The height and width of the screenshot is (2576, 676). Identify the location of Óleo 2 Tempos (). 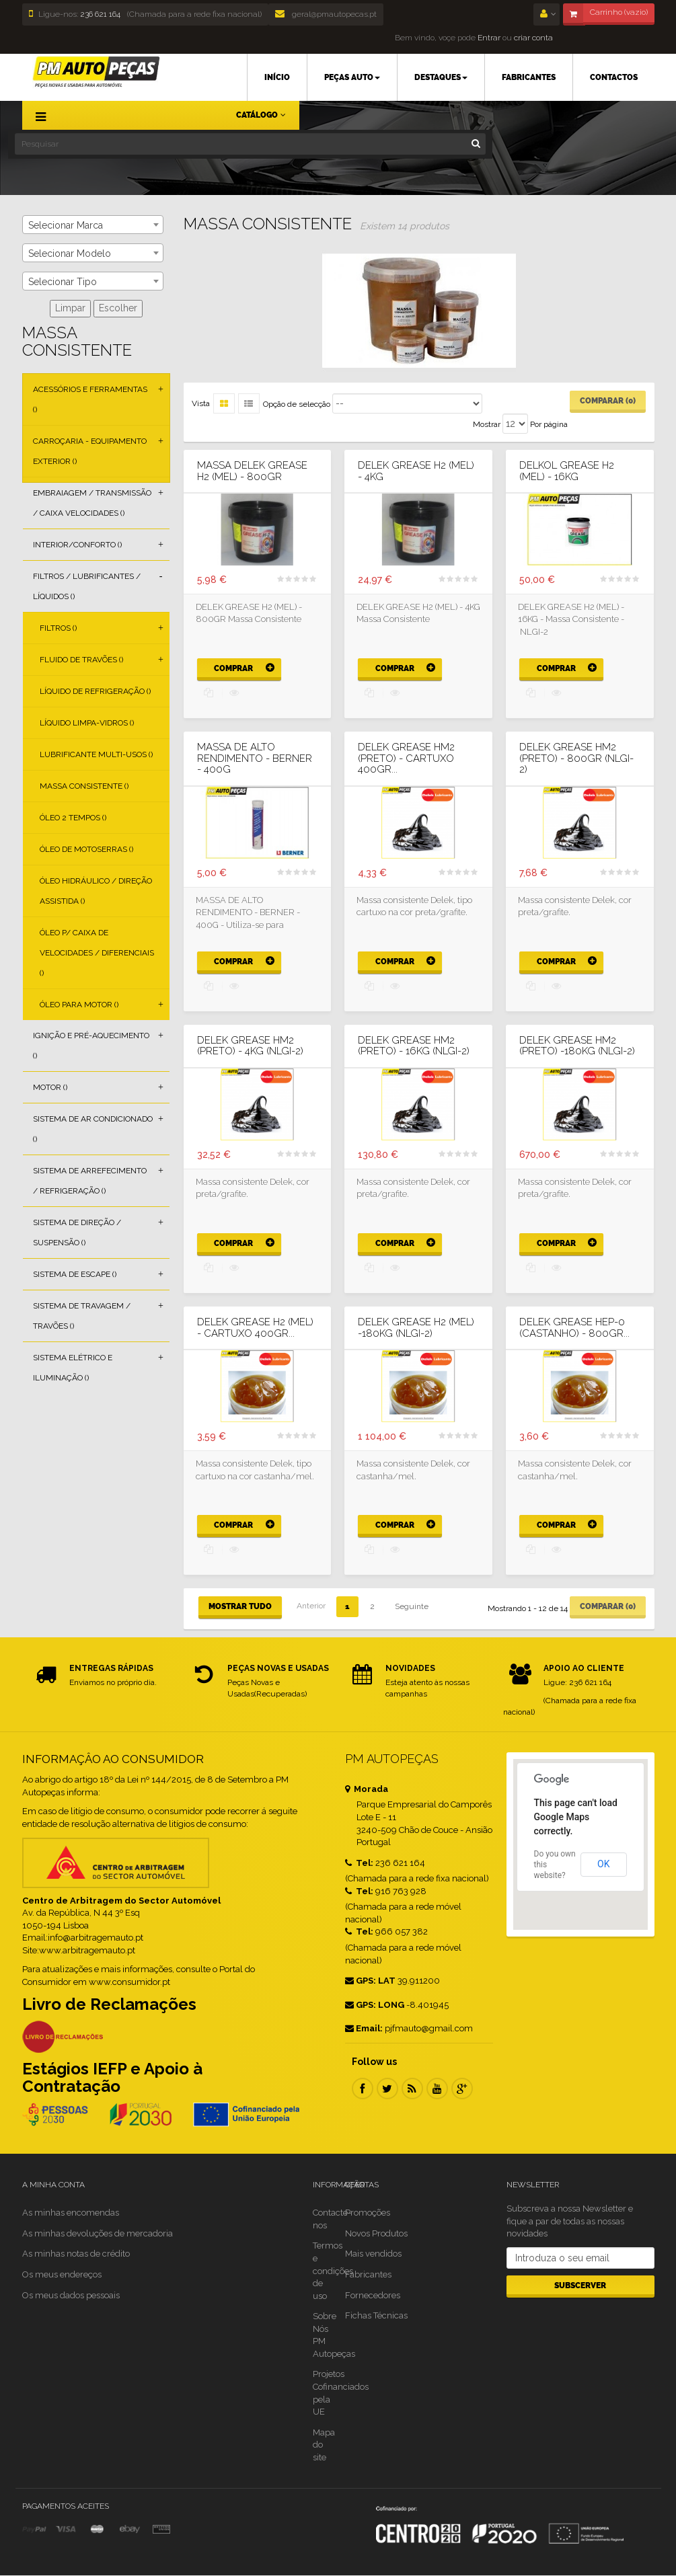
(73, 817).